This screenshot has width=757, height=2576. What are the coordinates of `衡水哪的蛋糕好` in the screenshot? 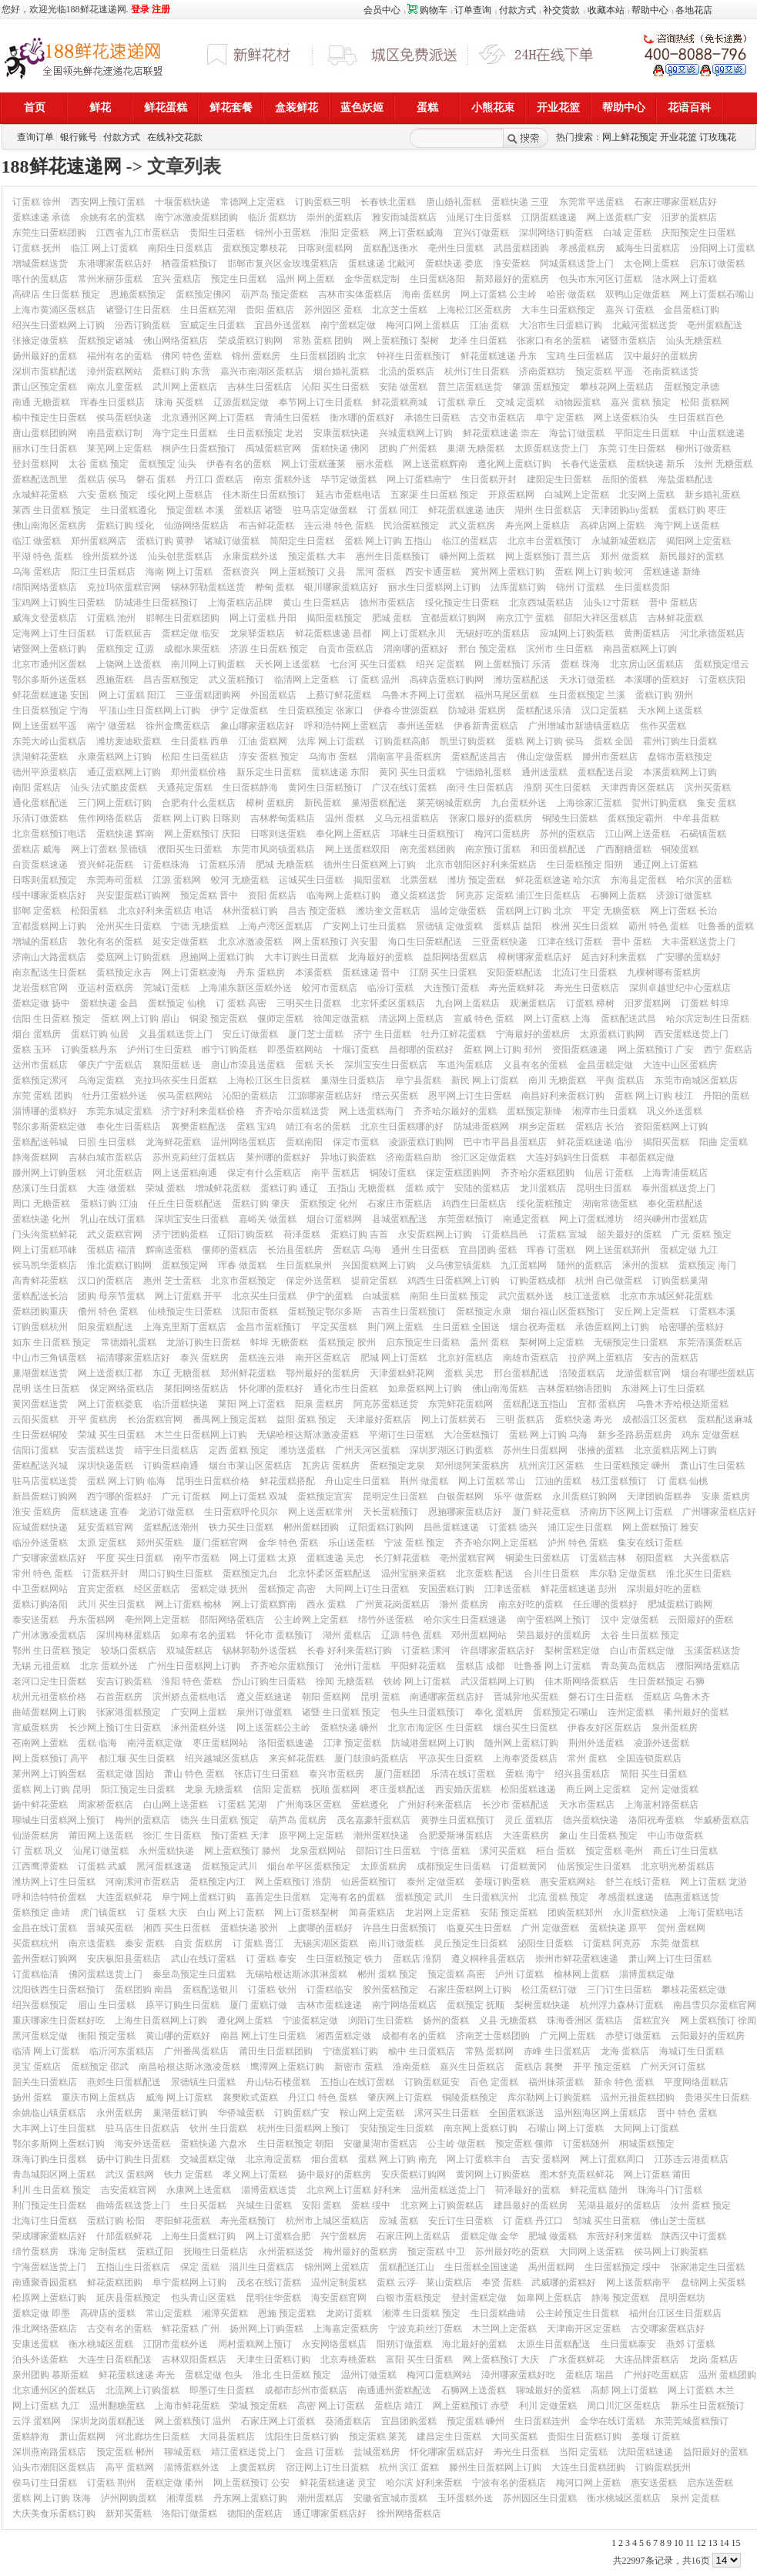 It's located at (362, 417).